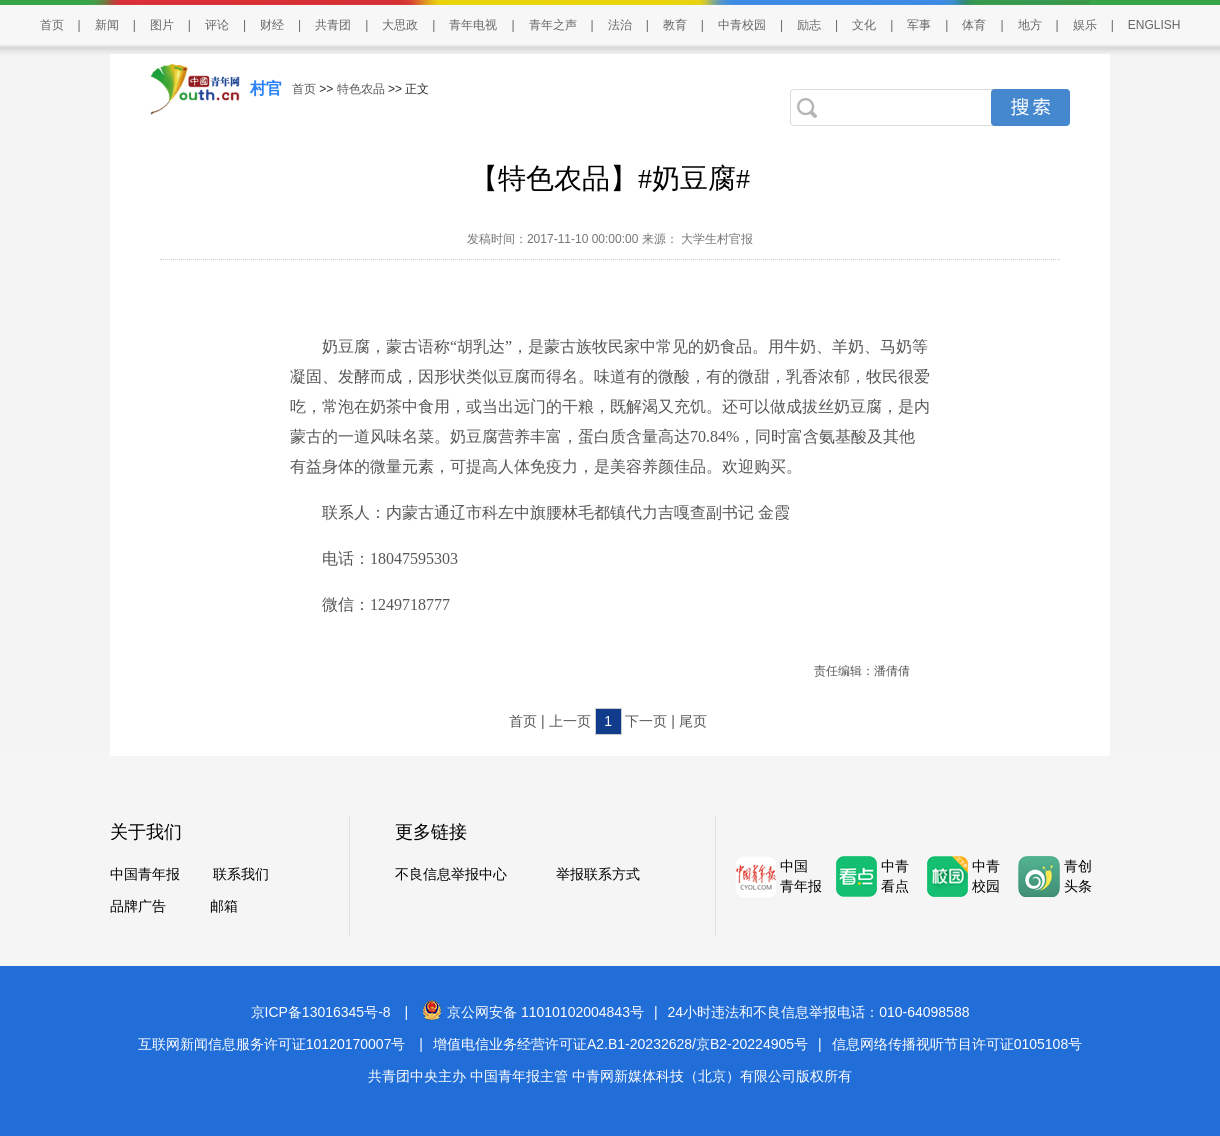  I want to click on 首页, so click(52, 25).